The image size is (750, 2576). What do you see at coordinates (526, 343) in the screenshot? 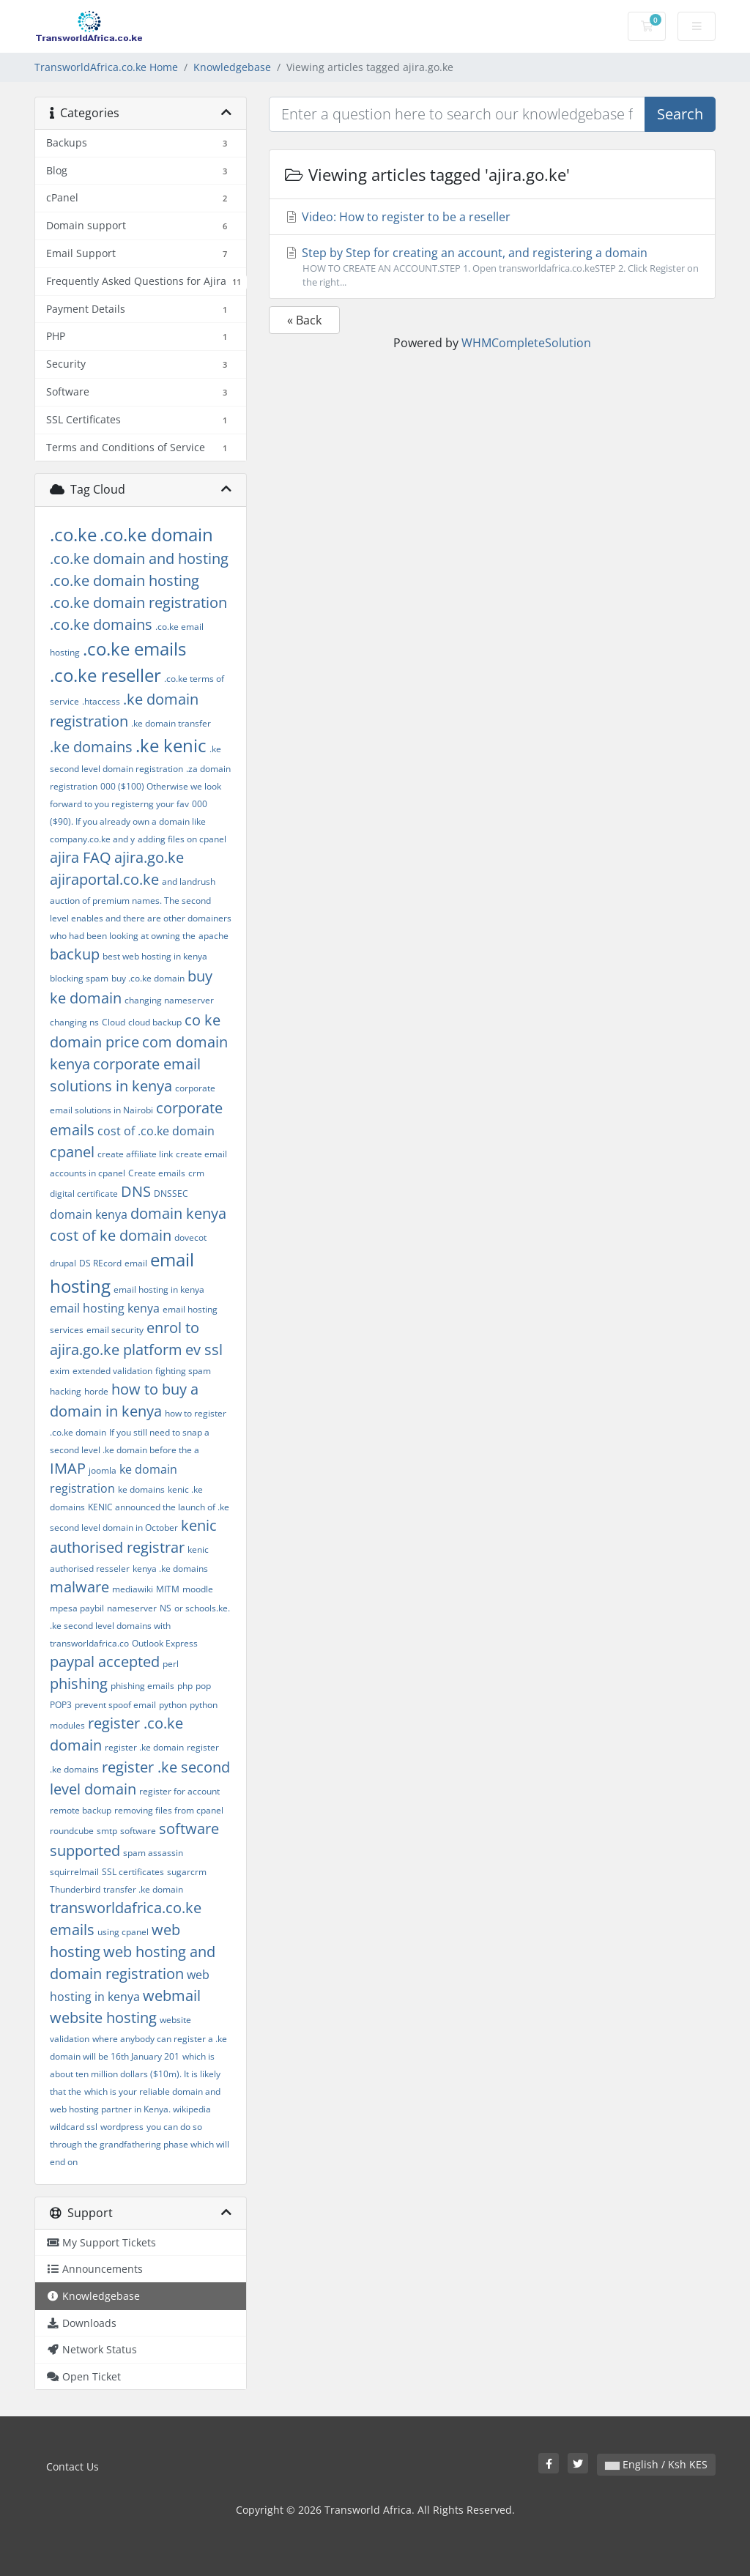
I see `WHMCompleteSolution` at bounding box center [526, 343].